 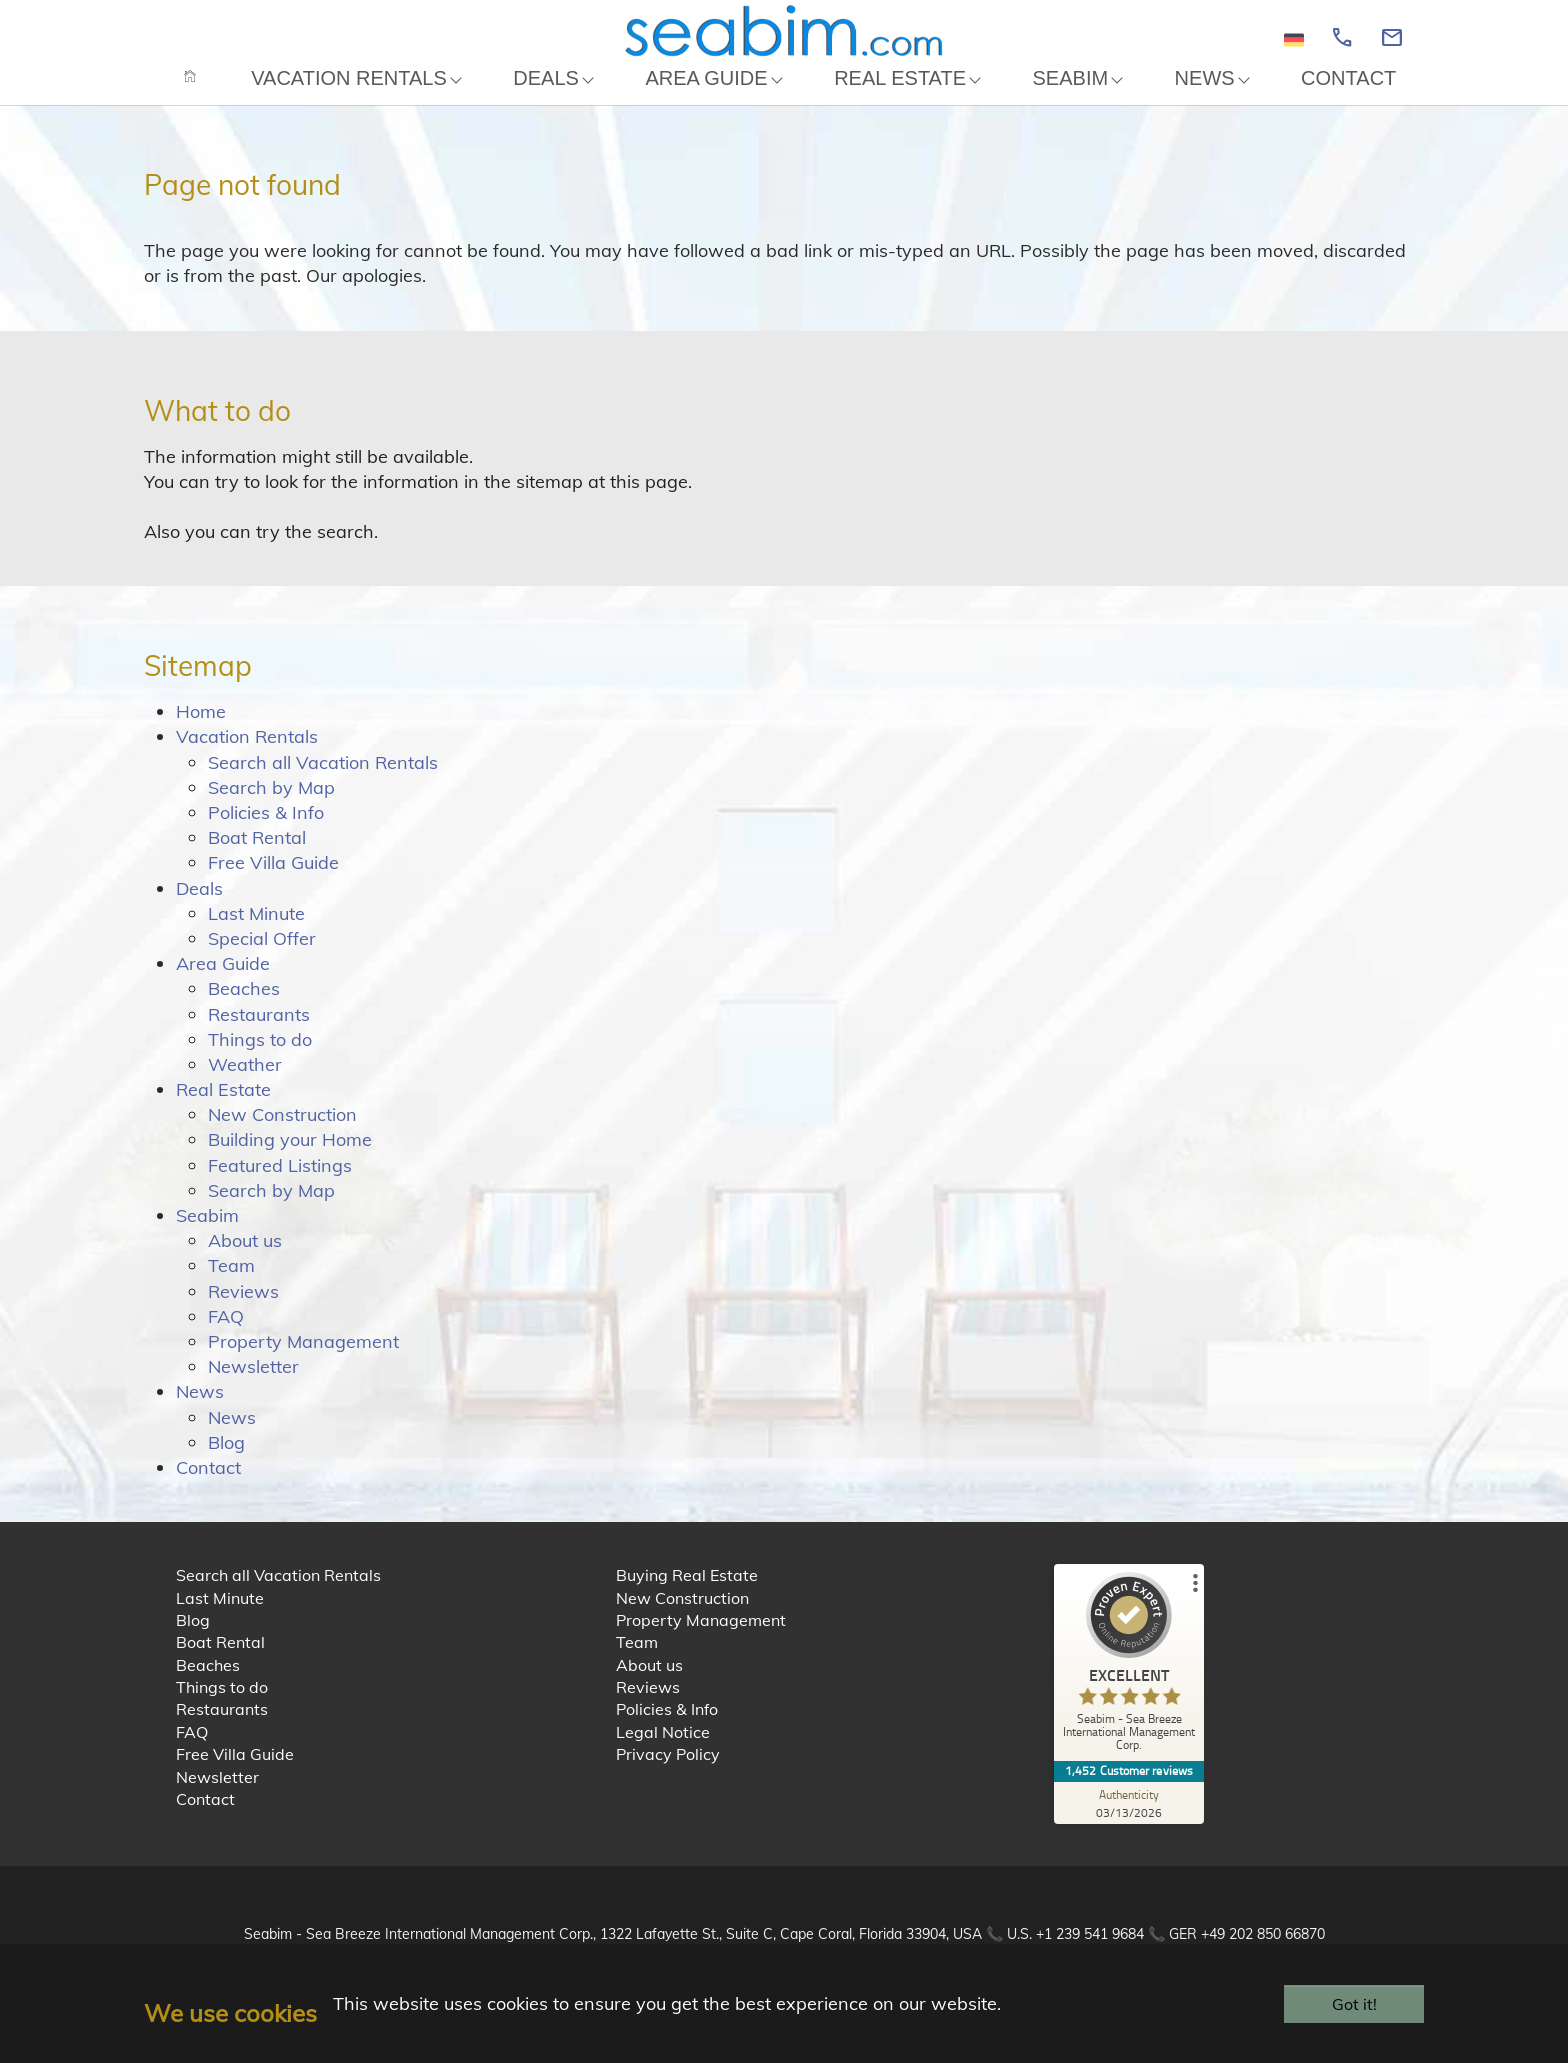 What do you see at coordinates (257, 858) in the screenshot?
I see `Boat Rental` at bounding box center [257, 858].